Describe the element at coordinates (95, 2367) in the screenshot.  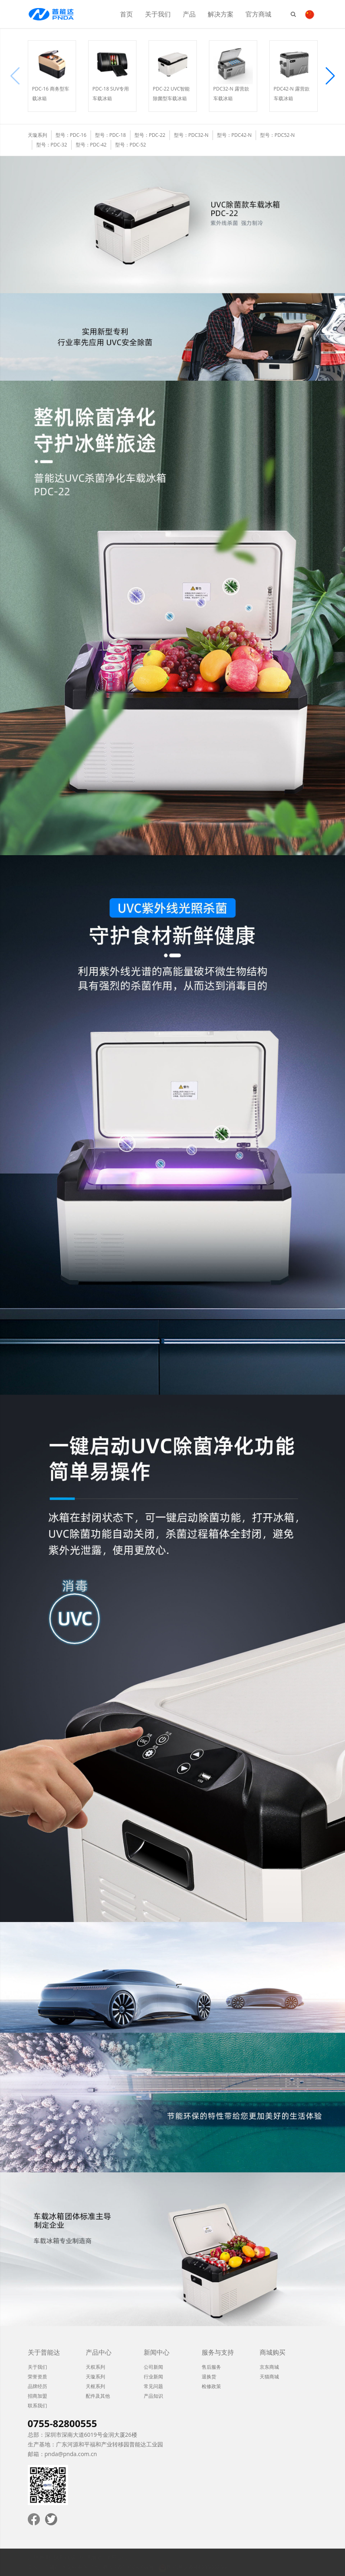
I see `天权系列` at that location.